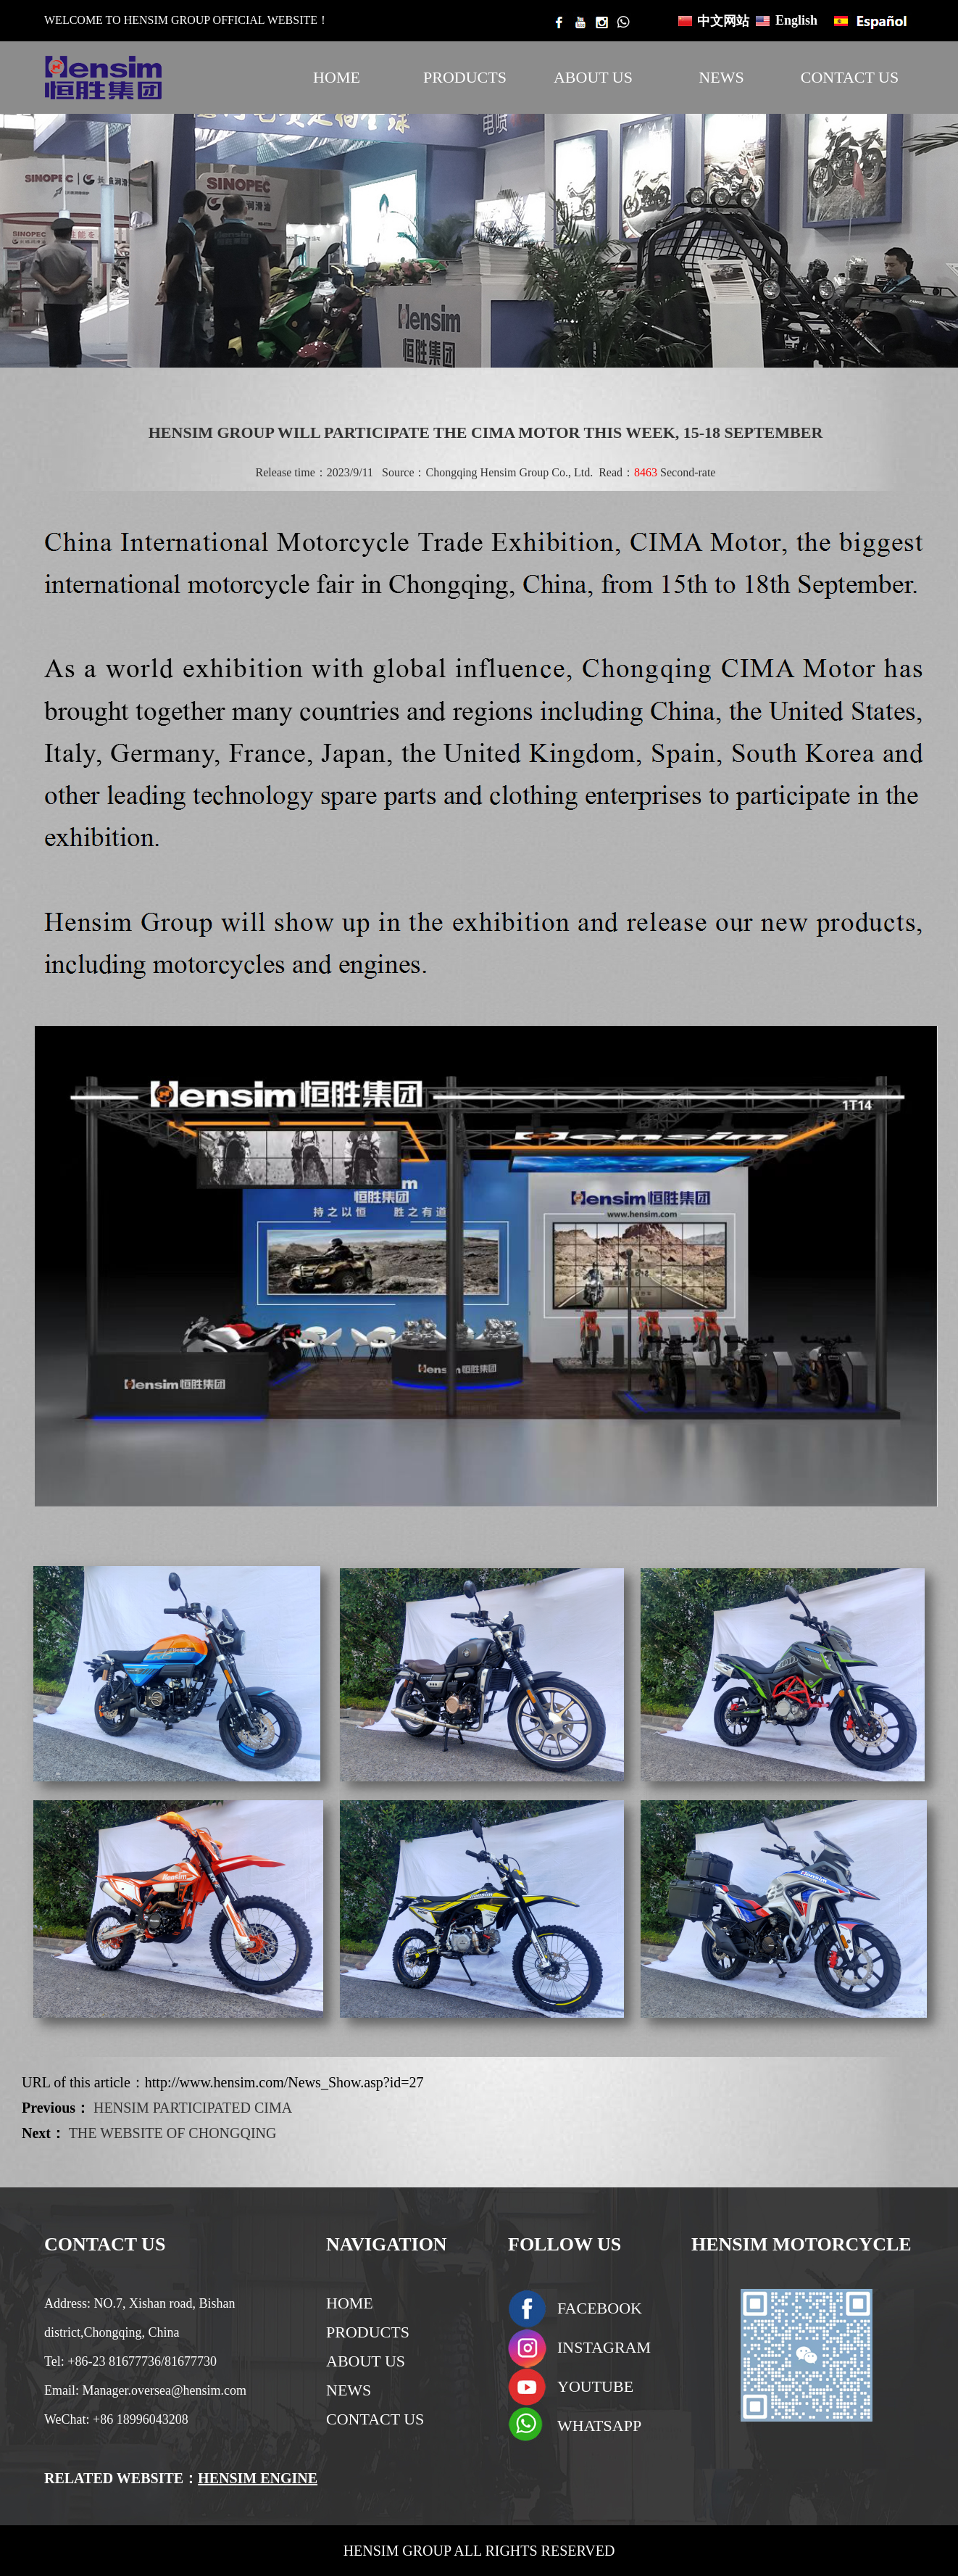 The image size is (958, 2576). Describe the element at coordinates (192, 2108) in the screenshot. I see `HENSIM PARTICIPATED CIMA` at that location.